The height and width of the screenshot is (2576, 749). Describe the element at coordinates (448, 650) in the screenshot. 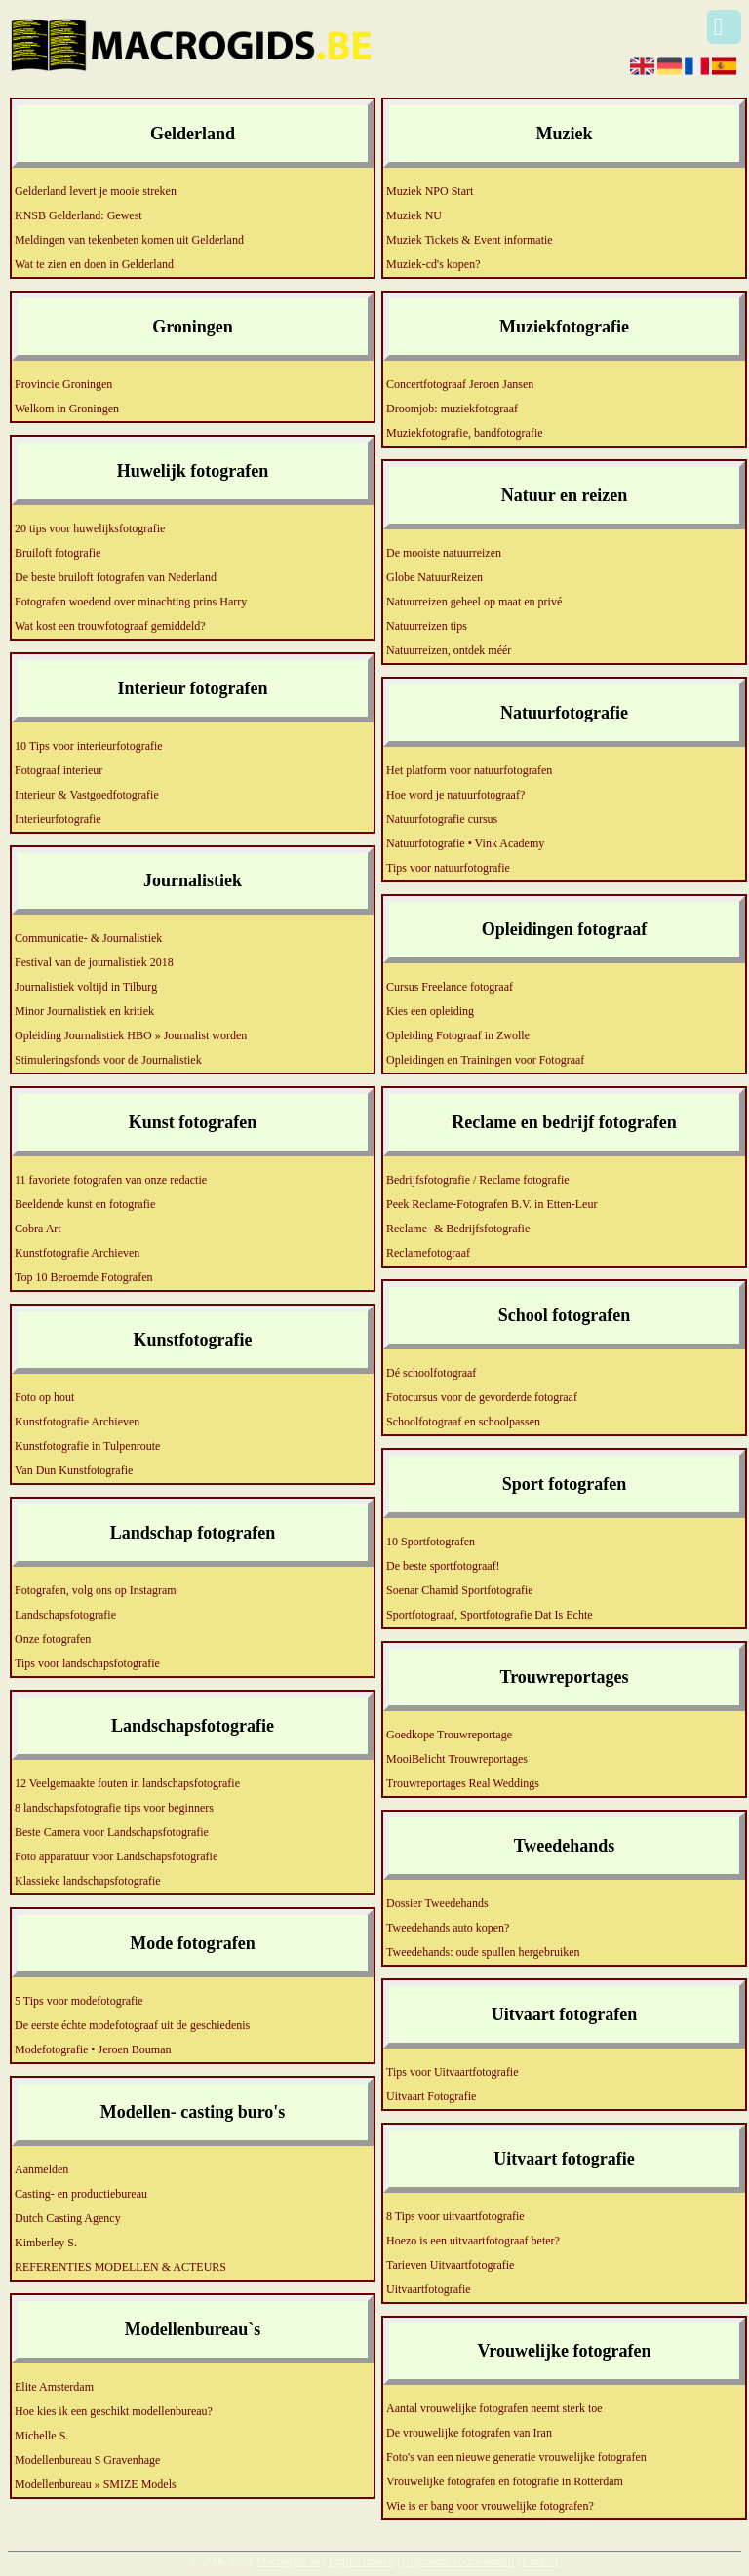

I see `Natuurreizen, ontdek méér` at that location.